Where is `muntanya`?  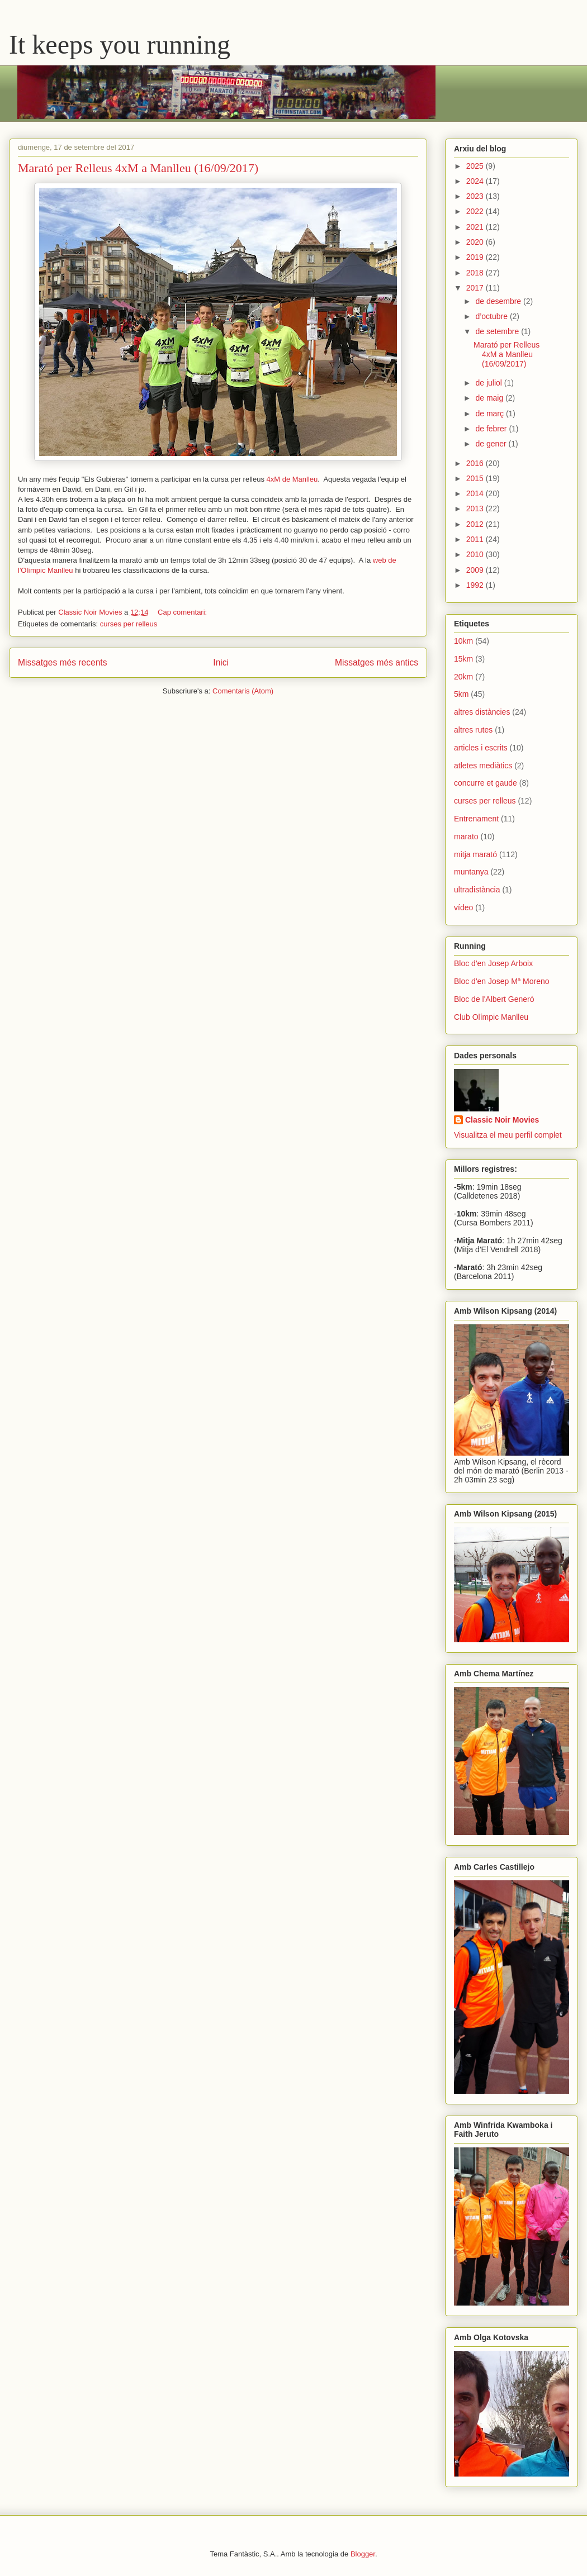 muntanya is located at coordinates (471, 871).